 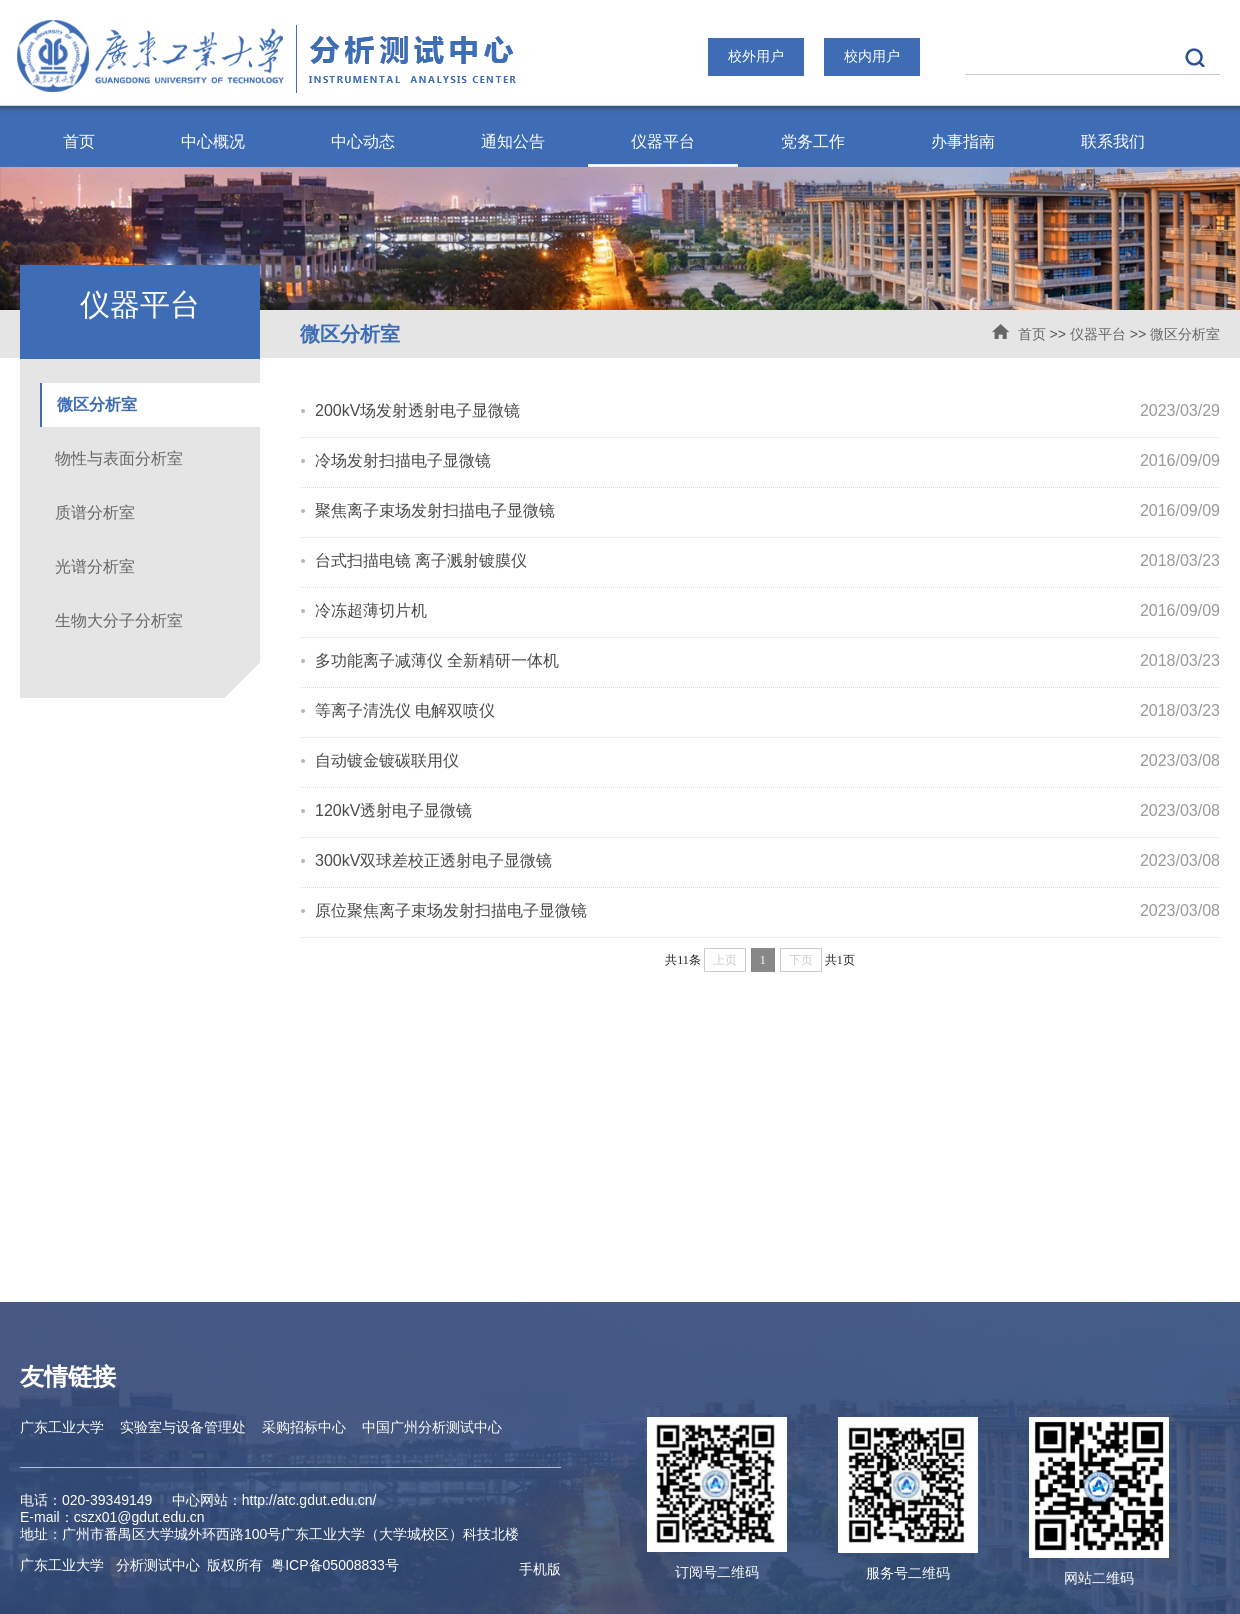 I want to click on 中心动态, so click(x=363, y=141).